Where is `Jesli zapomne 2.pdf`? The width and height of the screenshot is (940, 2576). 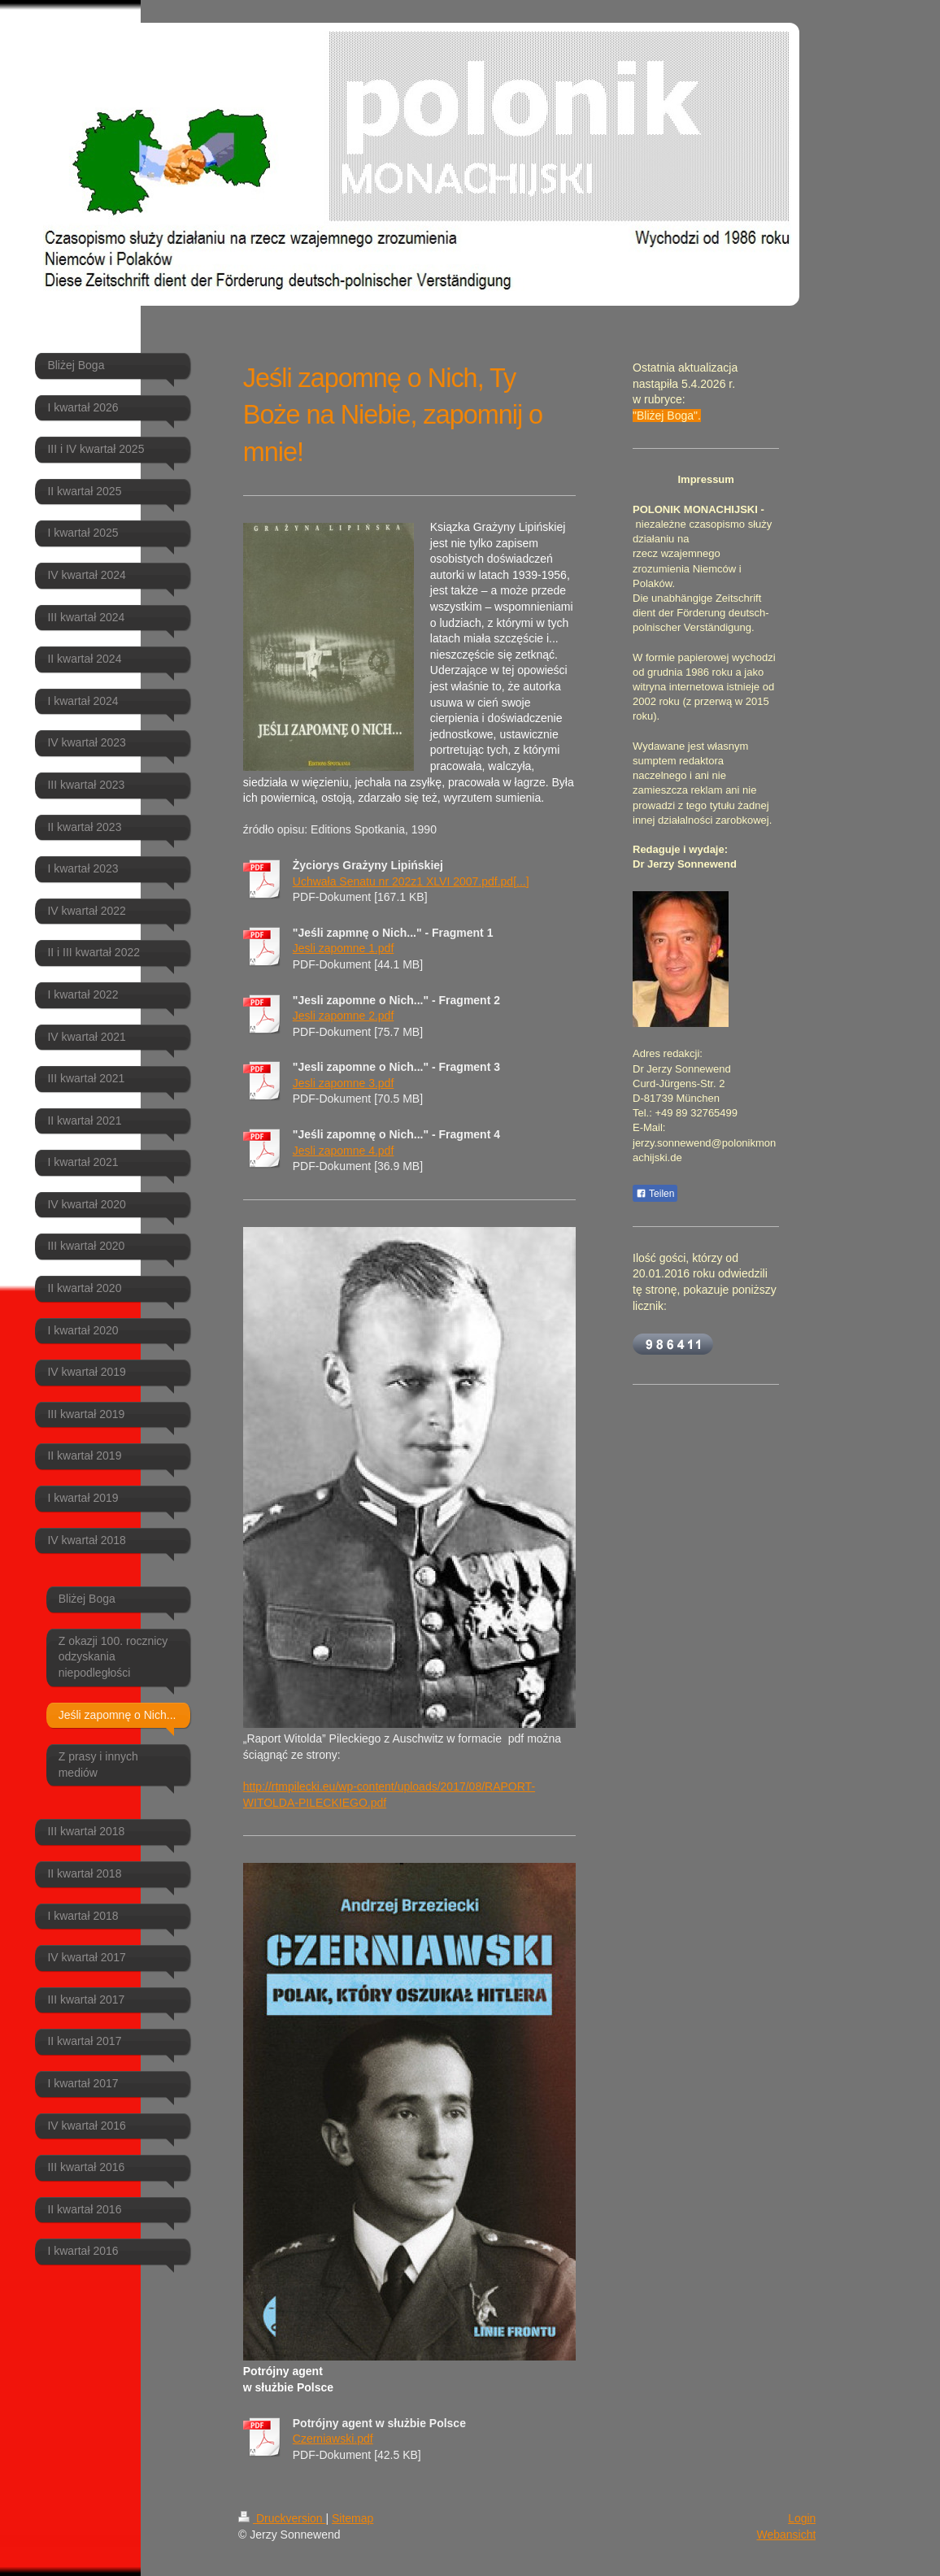 Jesli zapomne 2.pdf is located at coordinates (343, 1015).